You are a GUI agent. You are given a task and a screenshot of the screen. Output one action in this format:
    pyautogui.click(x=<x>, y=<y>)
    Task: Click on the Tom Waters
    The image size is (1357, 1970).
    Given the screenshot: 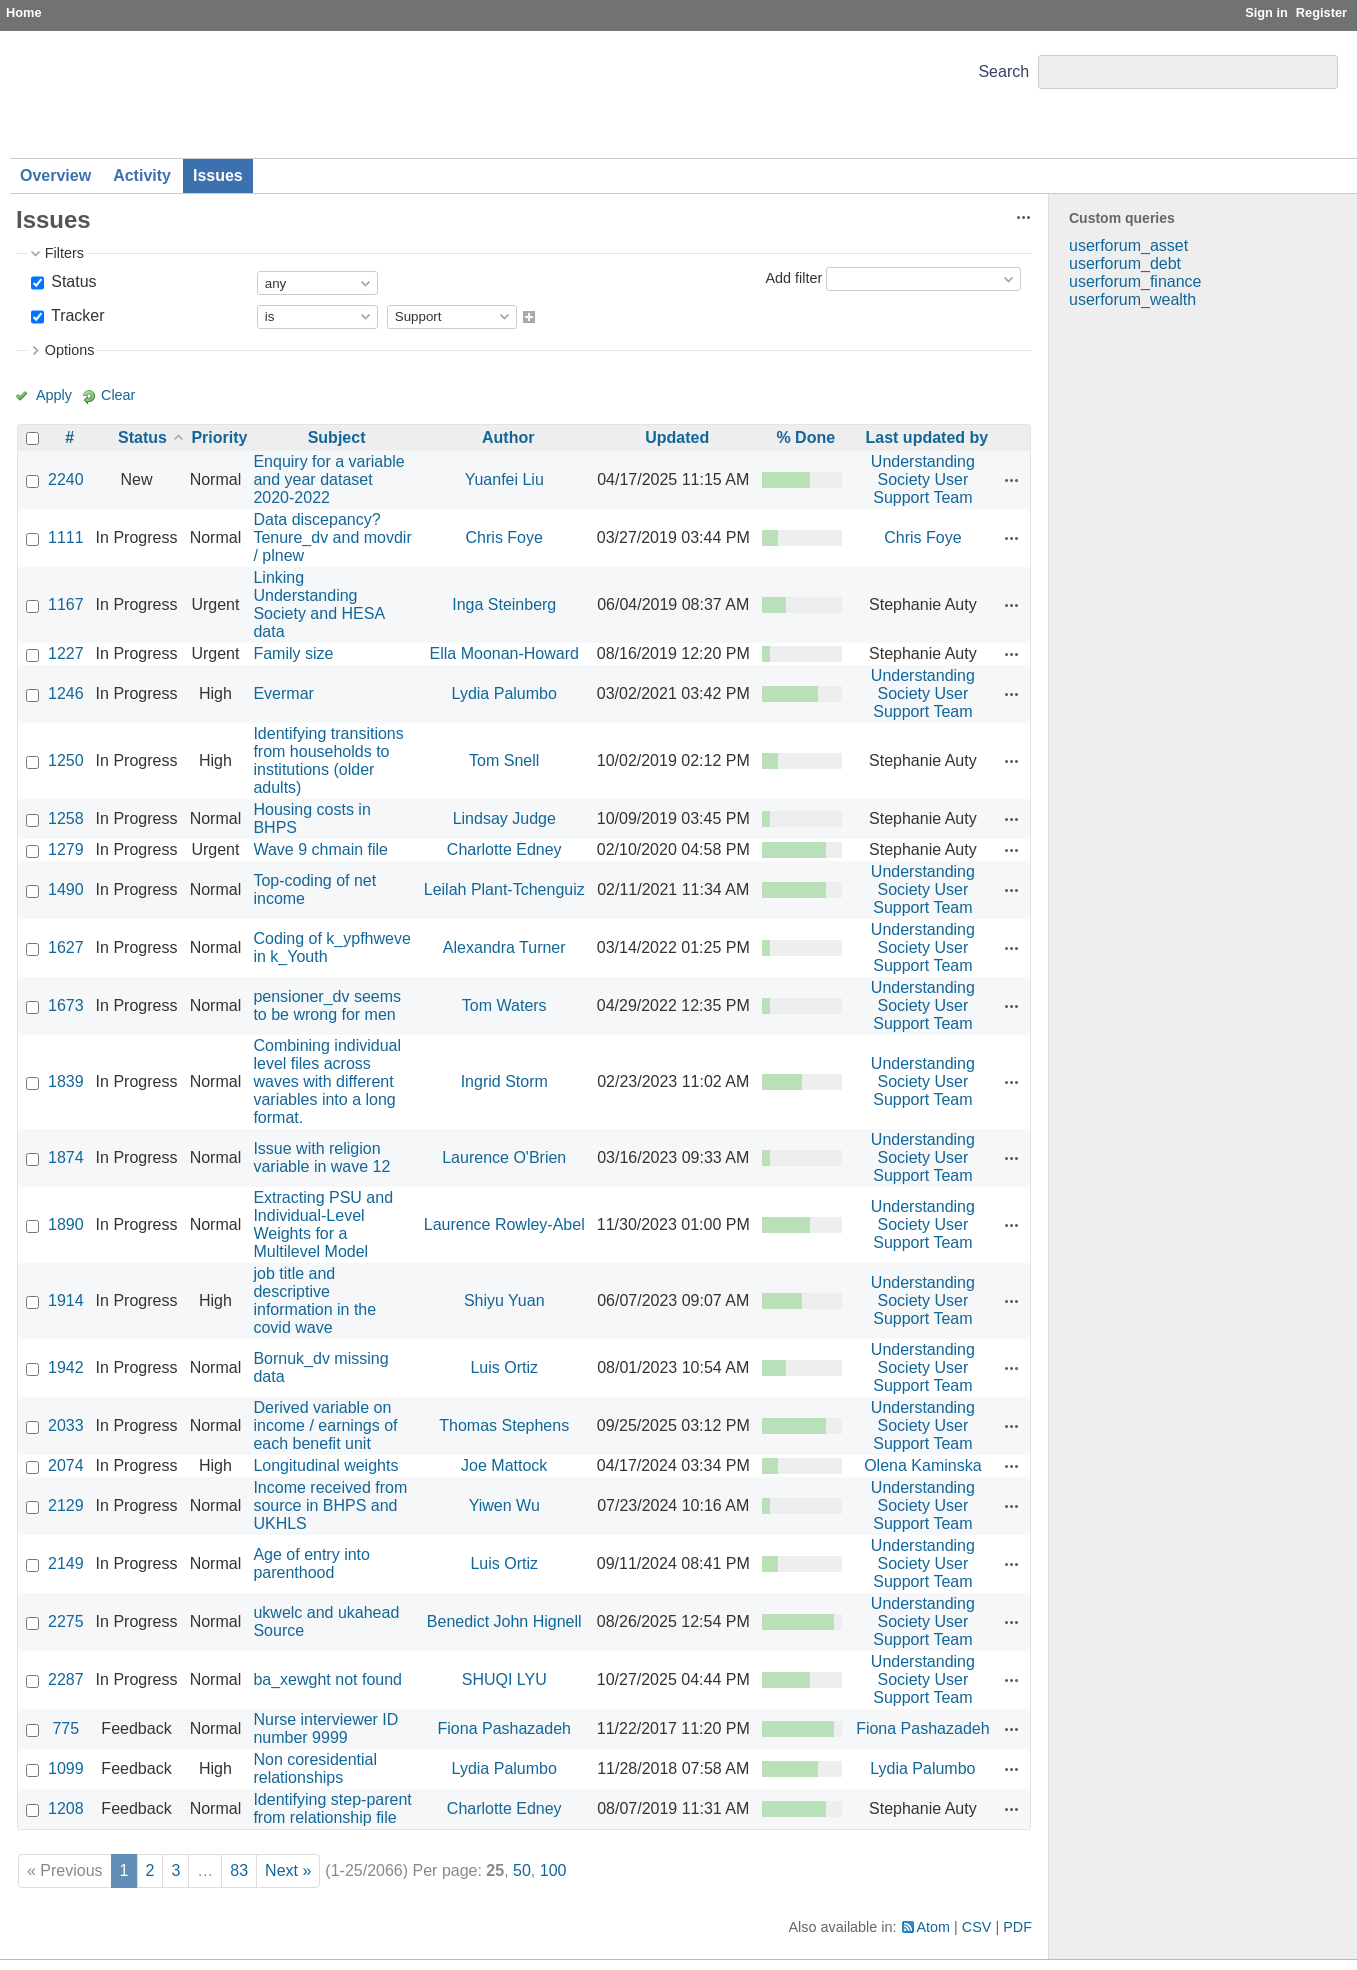 What is the action you would take?
    pyautogui.click(x=504, y=1005)
    